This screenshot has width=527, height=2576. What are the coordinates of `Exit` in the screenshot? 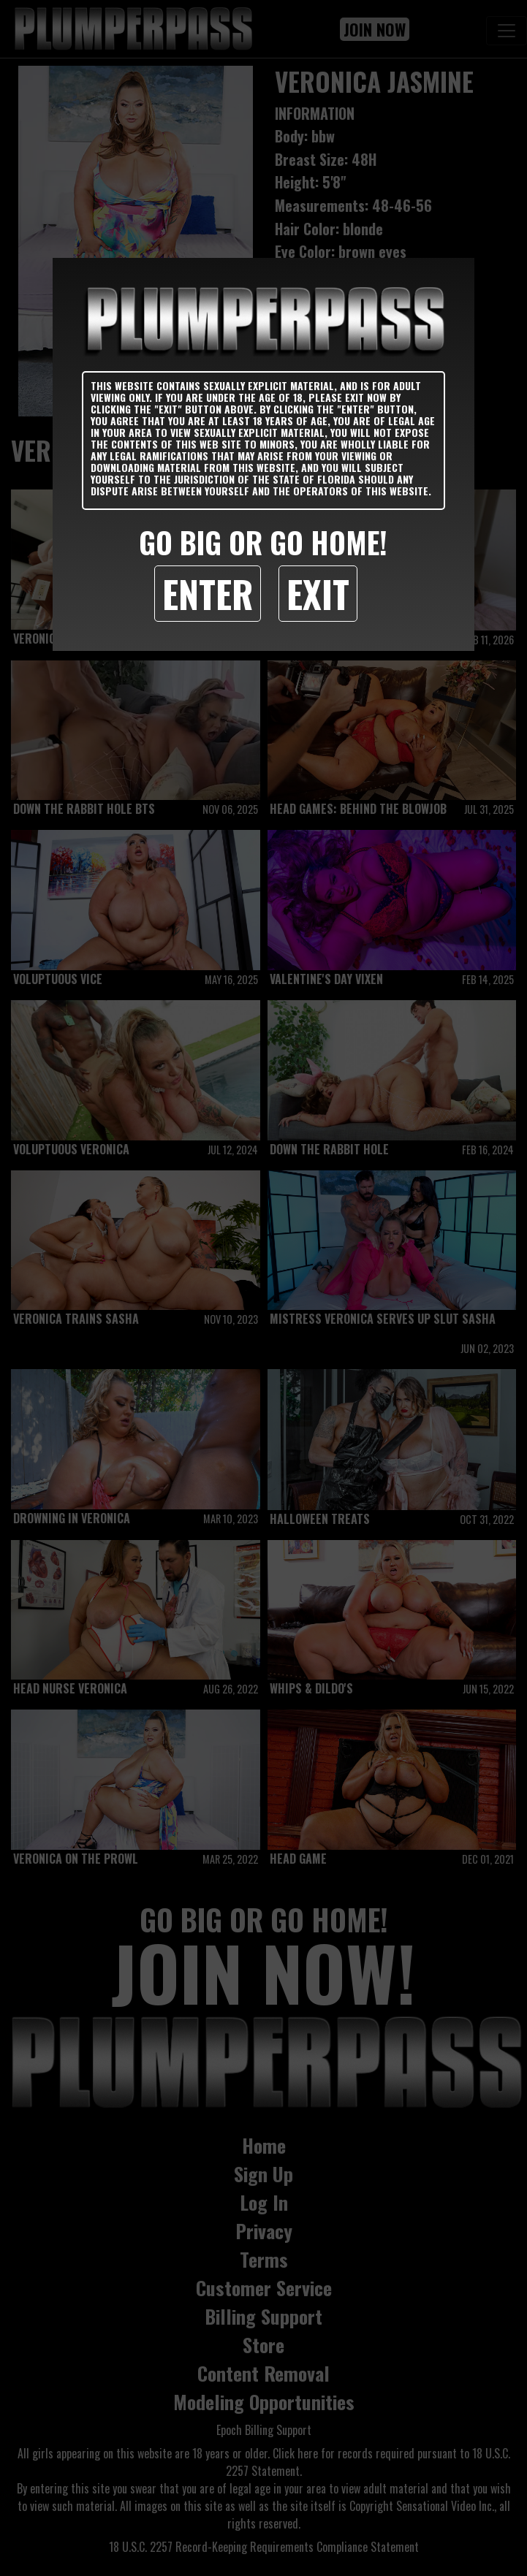 It's located at (318, 593).